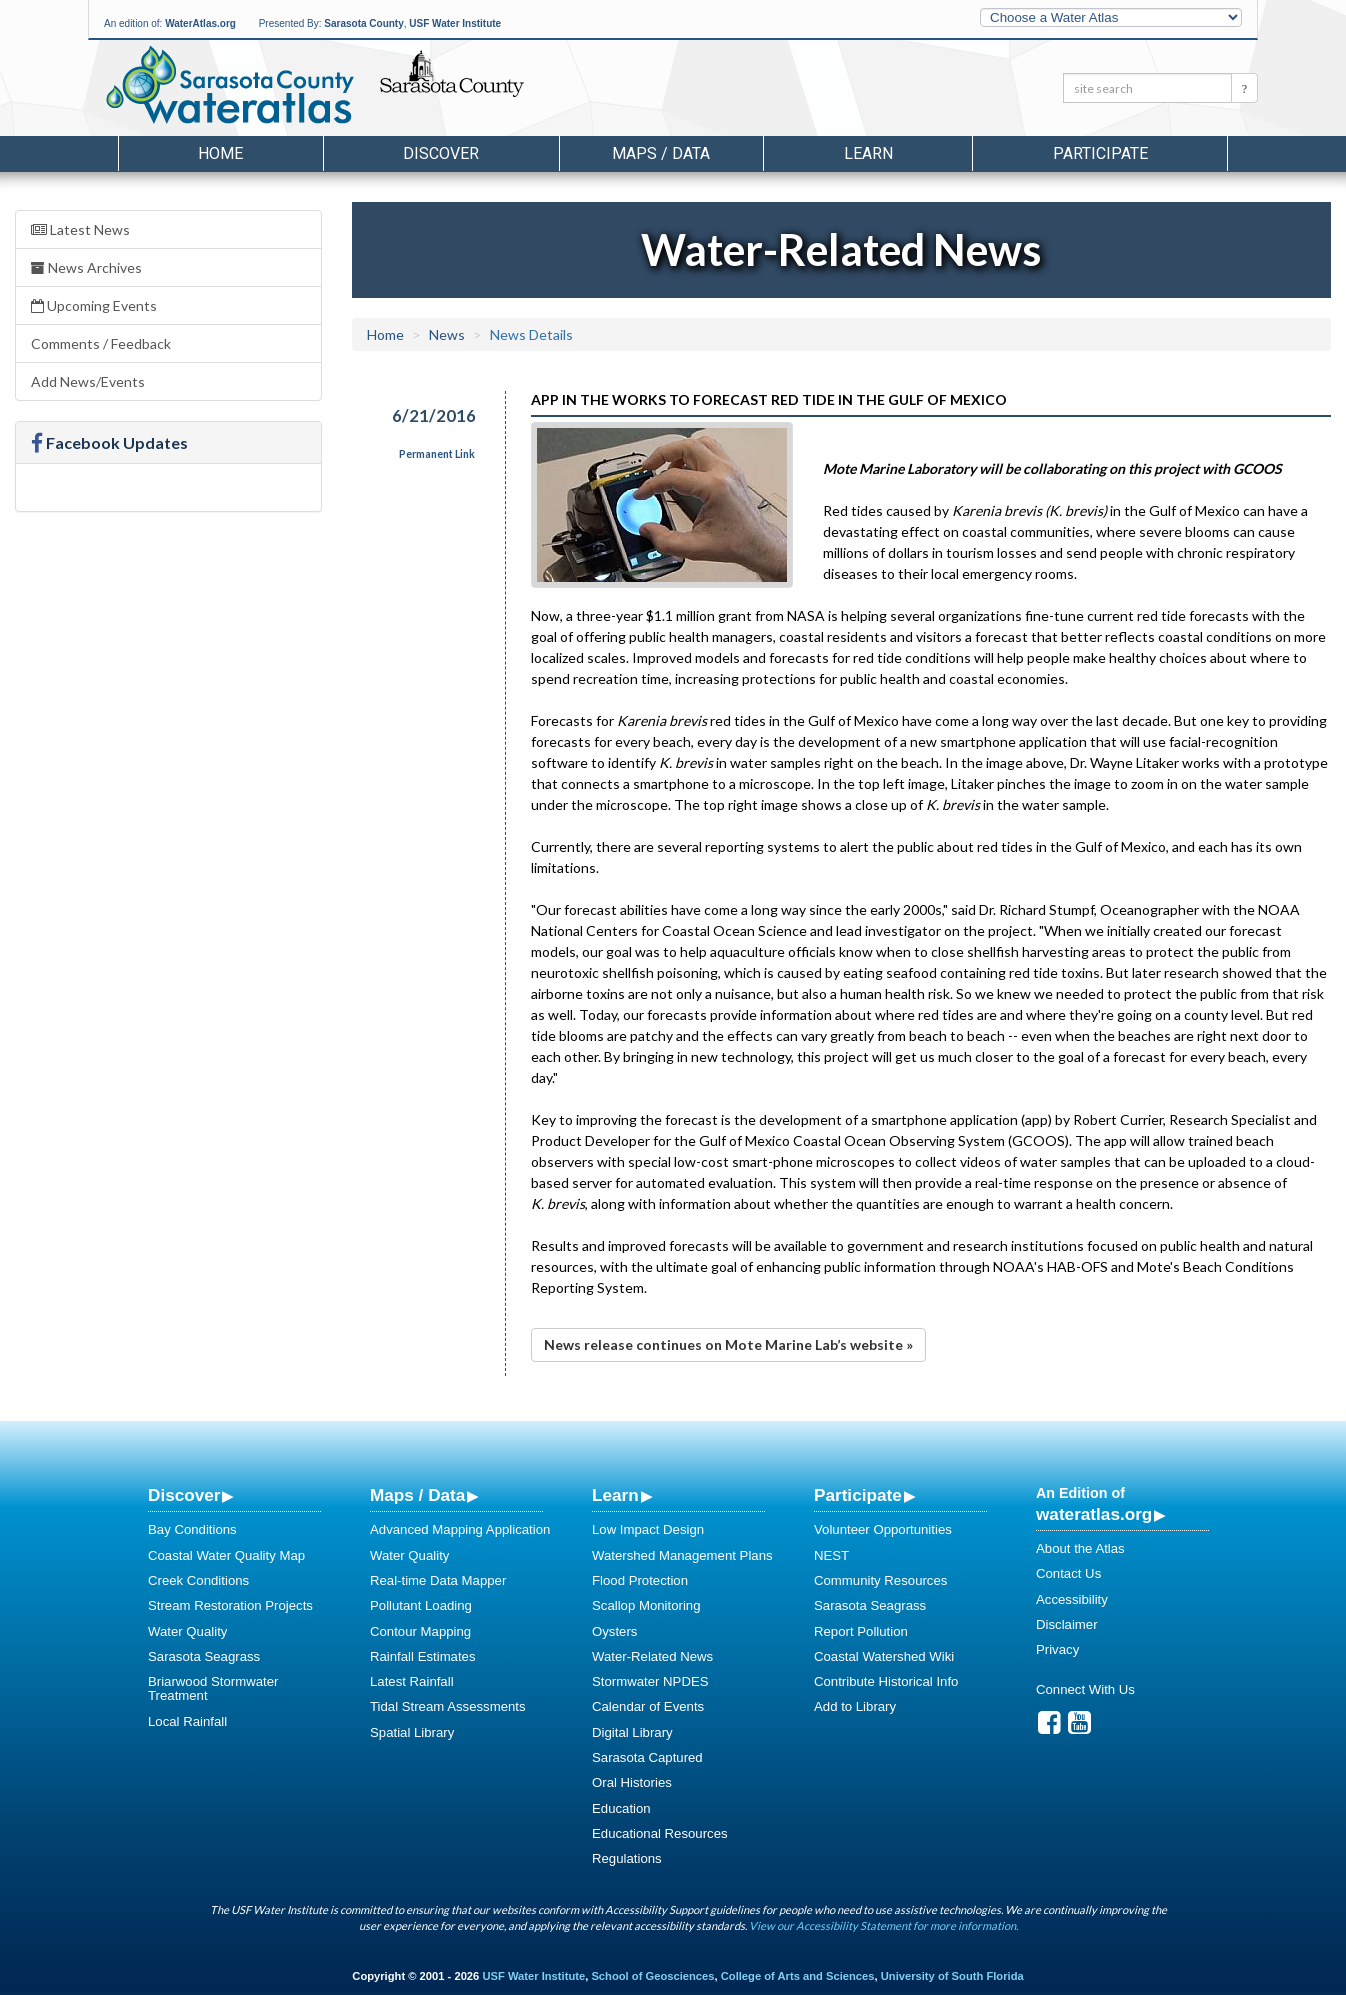 The height and width of the screenshot is (1995, 1346). What do you see at coordinates (455, 23) in the screenshot?
I see `USF Water Institute` at bounding box center [455, 23].